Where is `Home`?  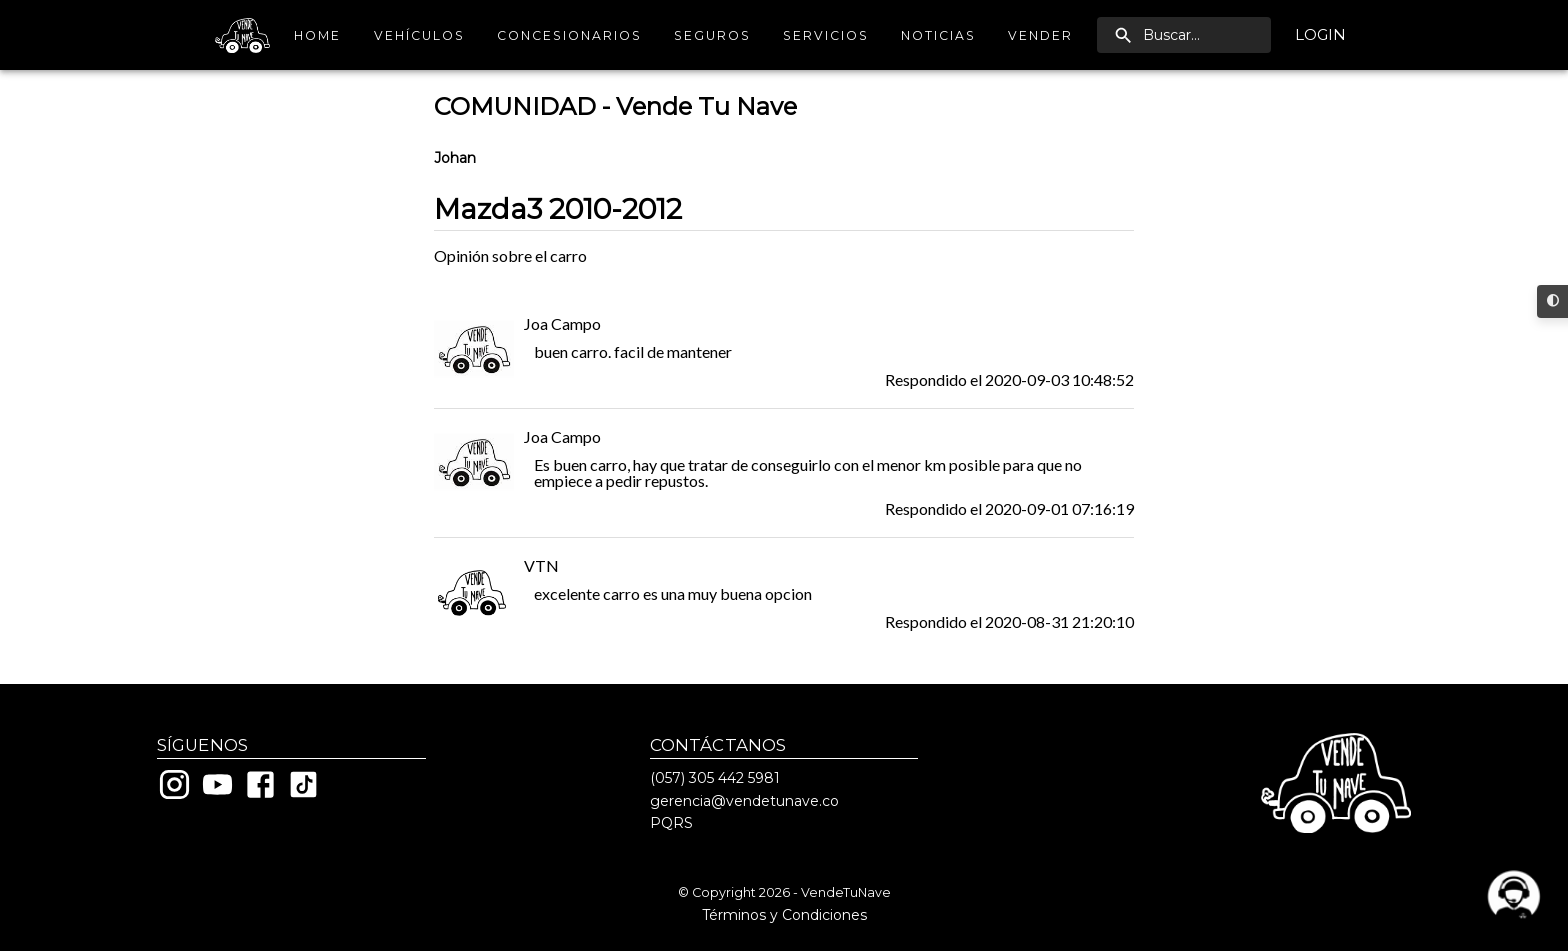 Home is located at coordinates (318, 35).